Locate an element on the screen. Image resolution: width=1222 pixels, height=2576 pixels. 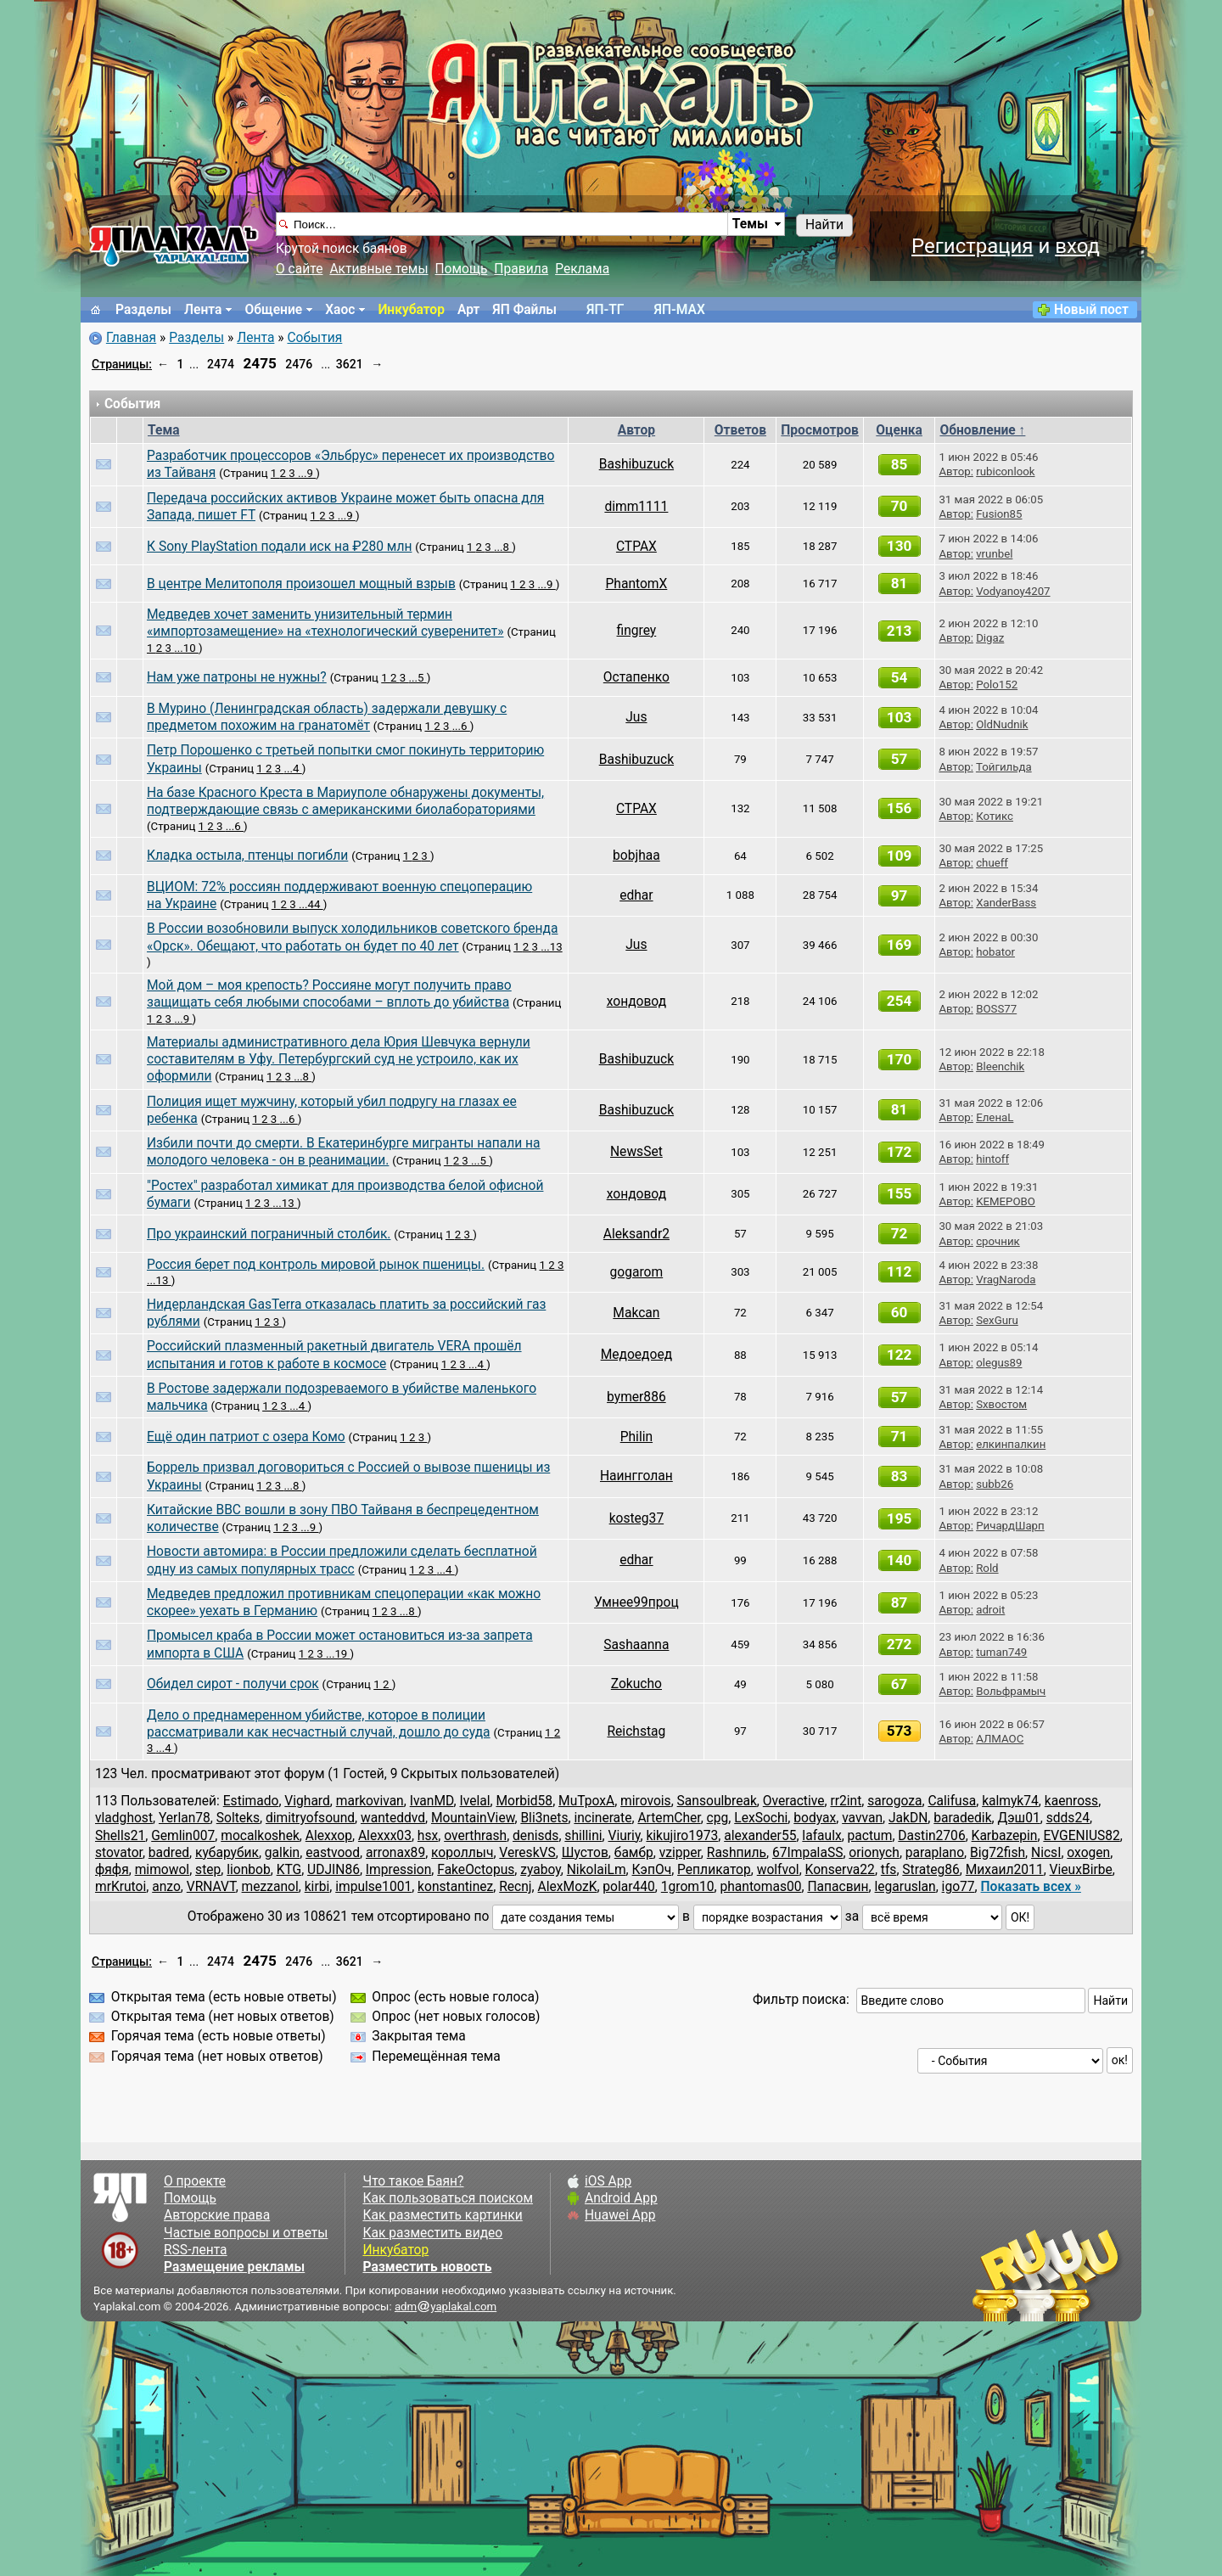
Помощь is located at coordinates (461, 269).